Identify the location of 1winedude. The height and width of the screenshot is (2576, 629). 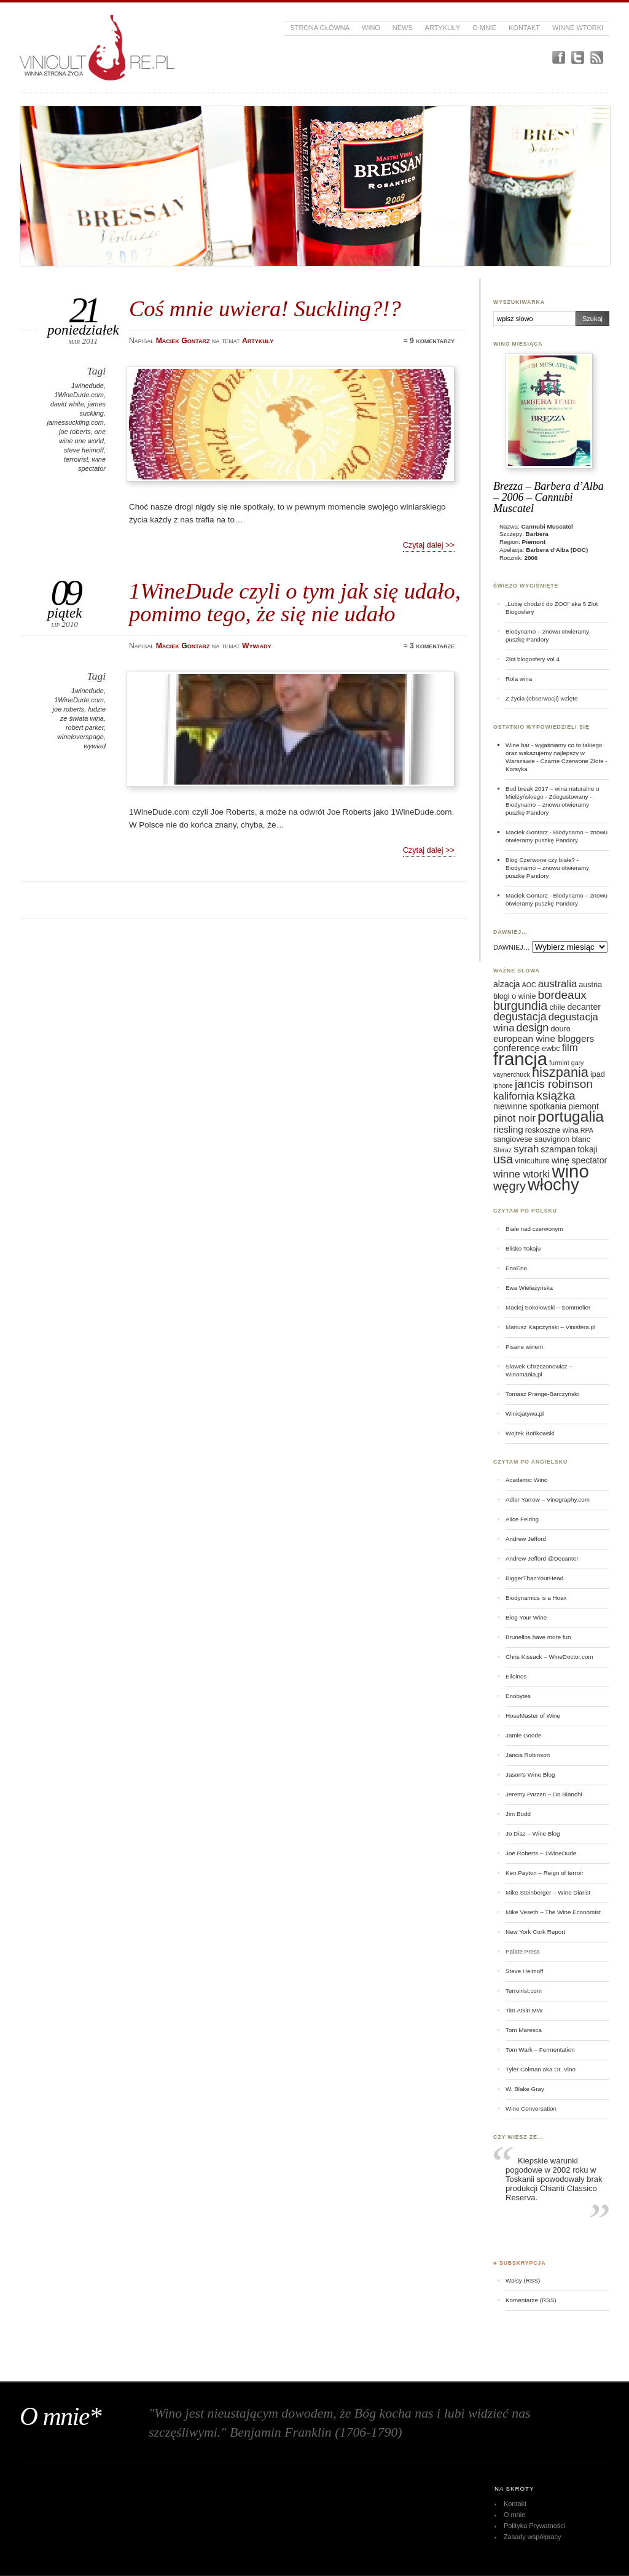
(87, 385).